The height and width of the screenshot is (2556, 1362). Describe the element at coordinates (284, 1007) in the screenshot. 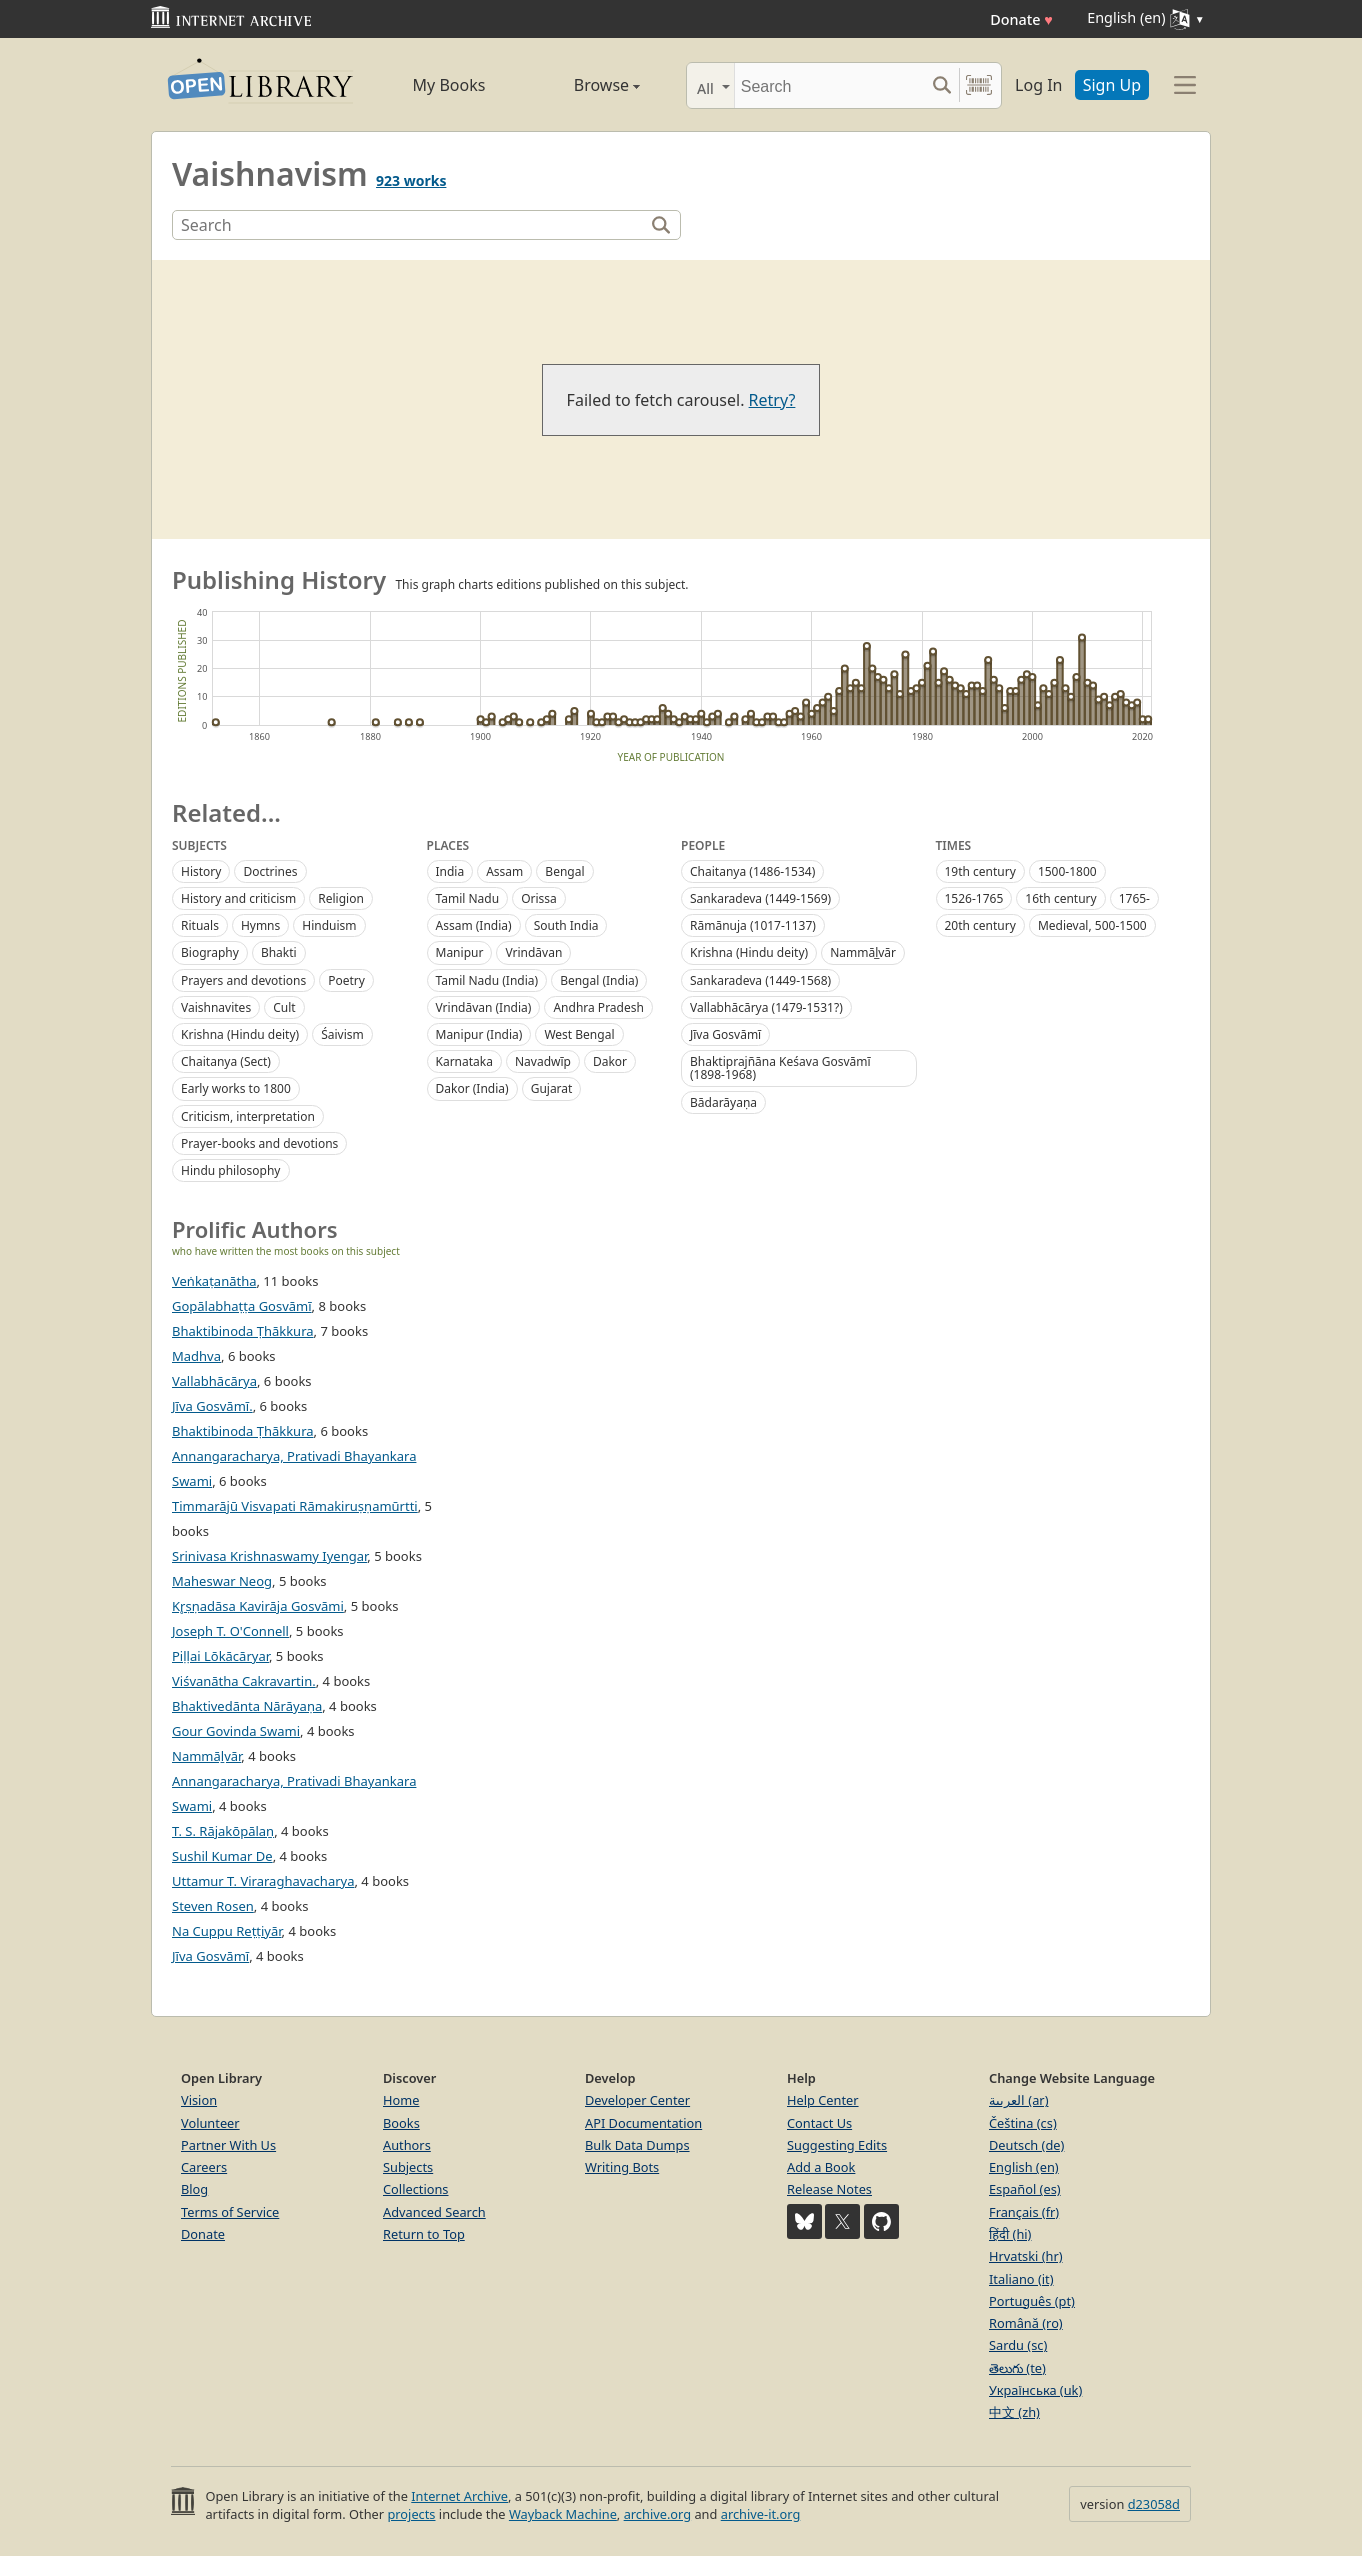

I see `Cult` at that location.